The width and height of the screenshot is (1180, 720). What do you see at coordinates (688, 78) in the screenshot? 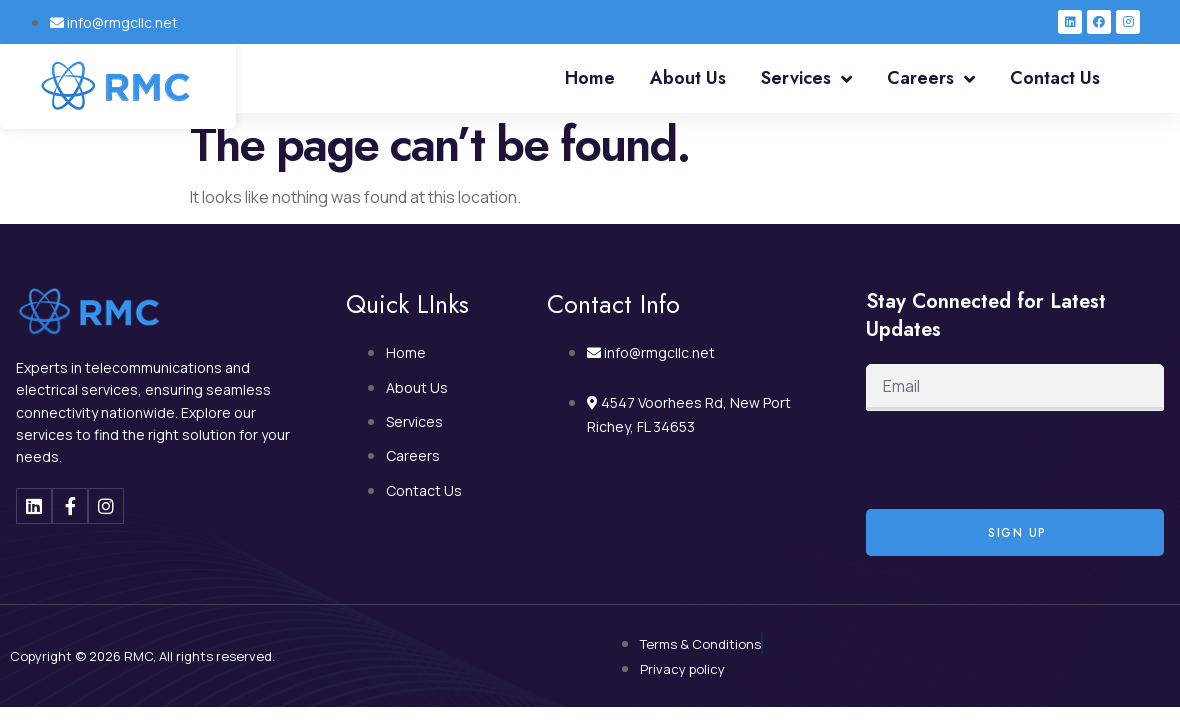
I see `About Us` at bounding box center [688, 78].